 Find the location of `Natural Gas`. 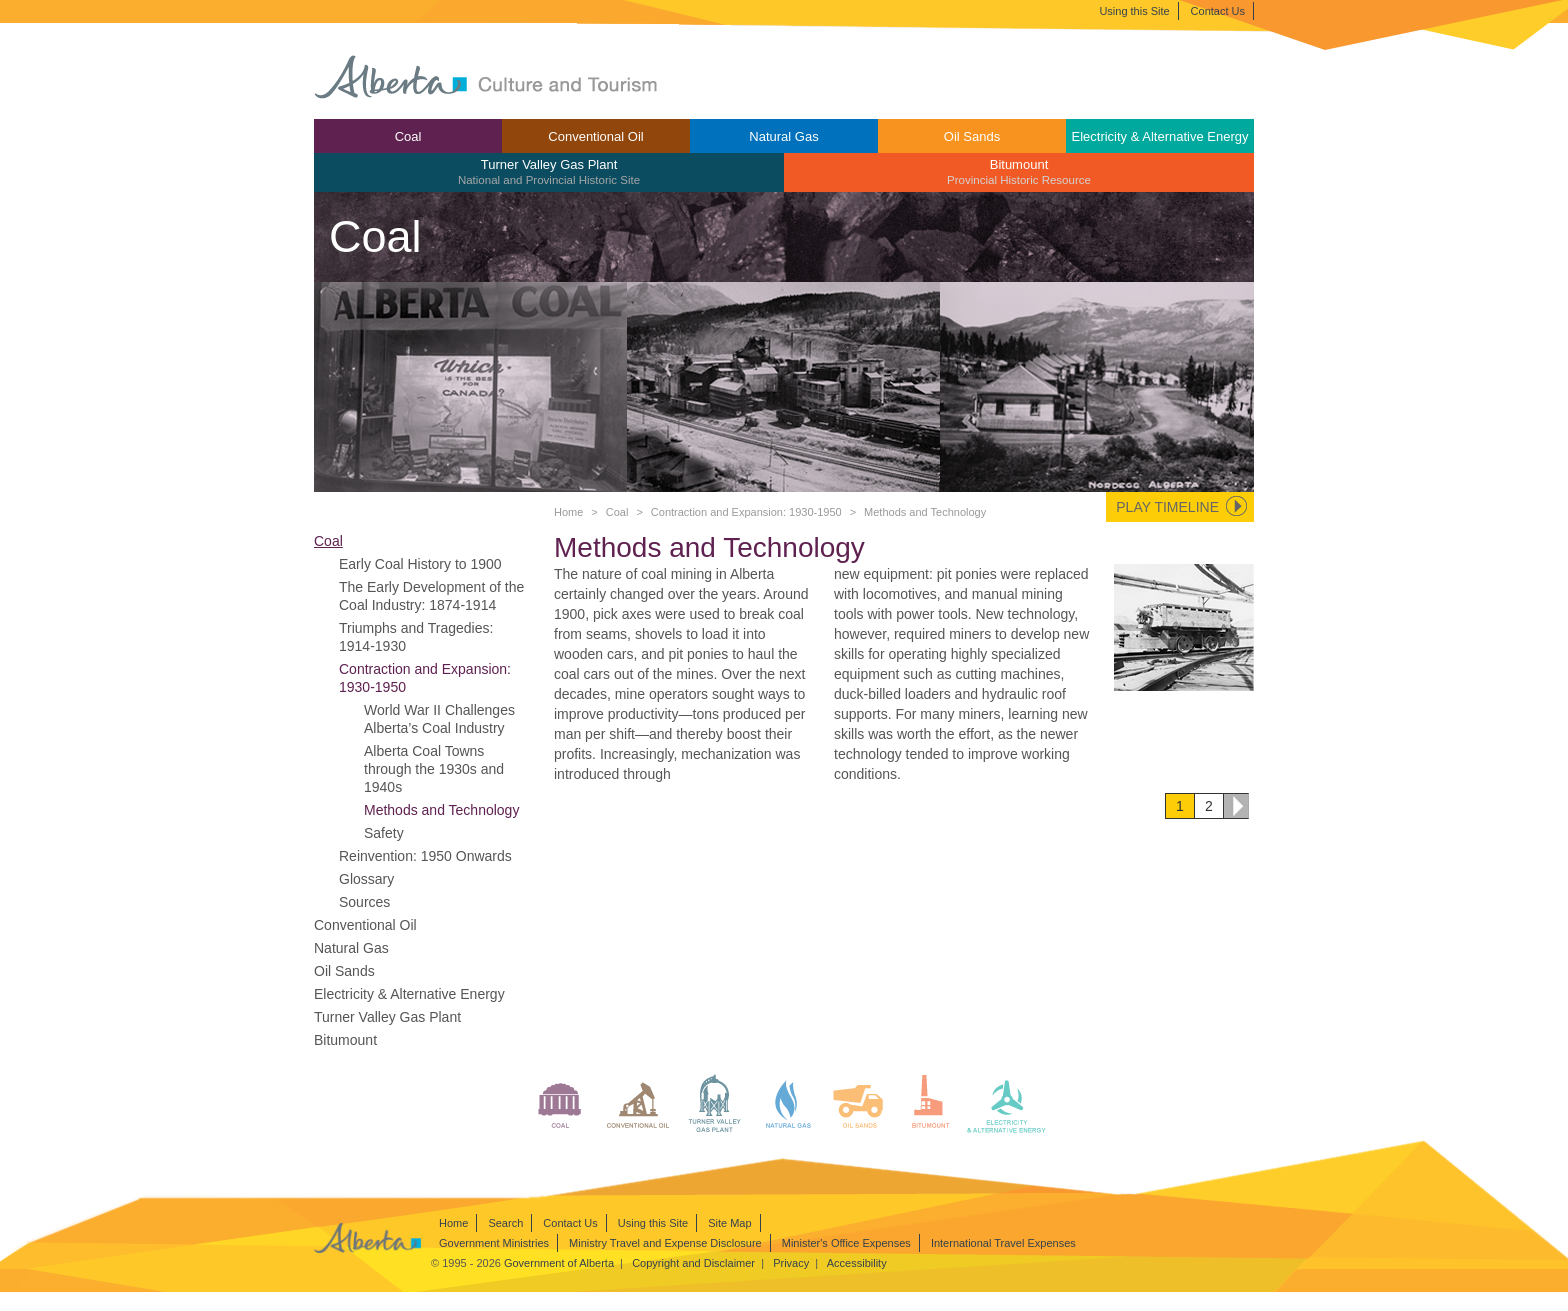

Natural Gas is located at coordinates (783, 136).